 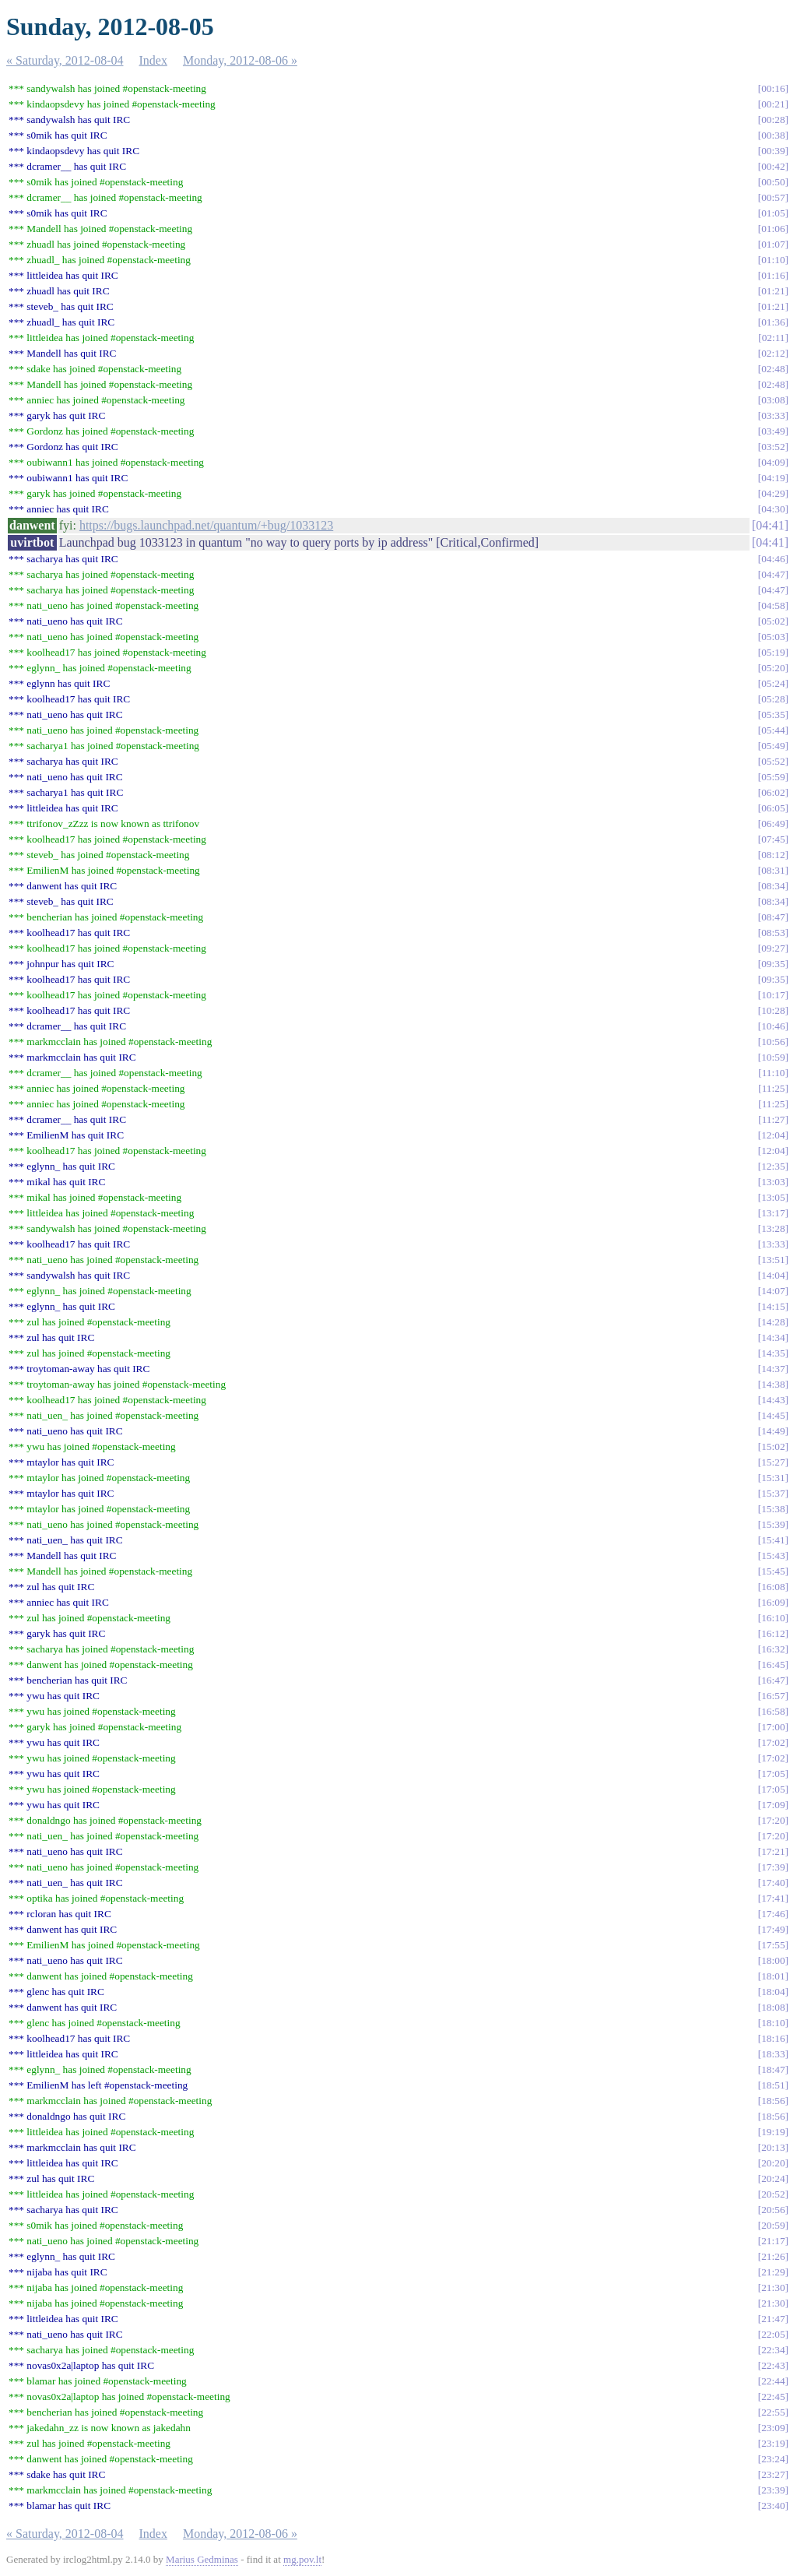 I want to click on 11:27, so click(x=773, y=1119).